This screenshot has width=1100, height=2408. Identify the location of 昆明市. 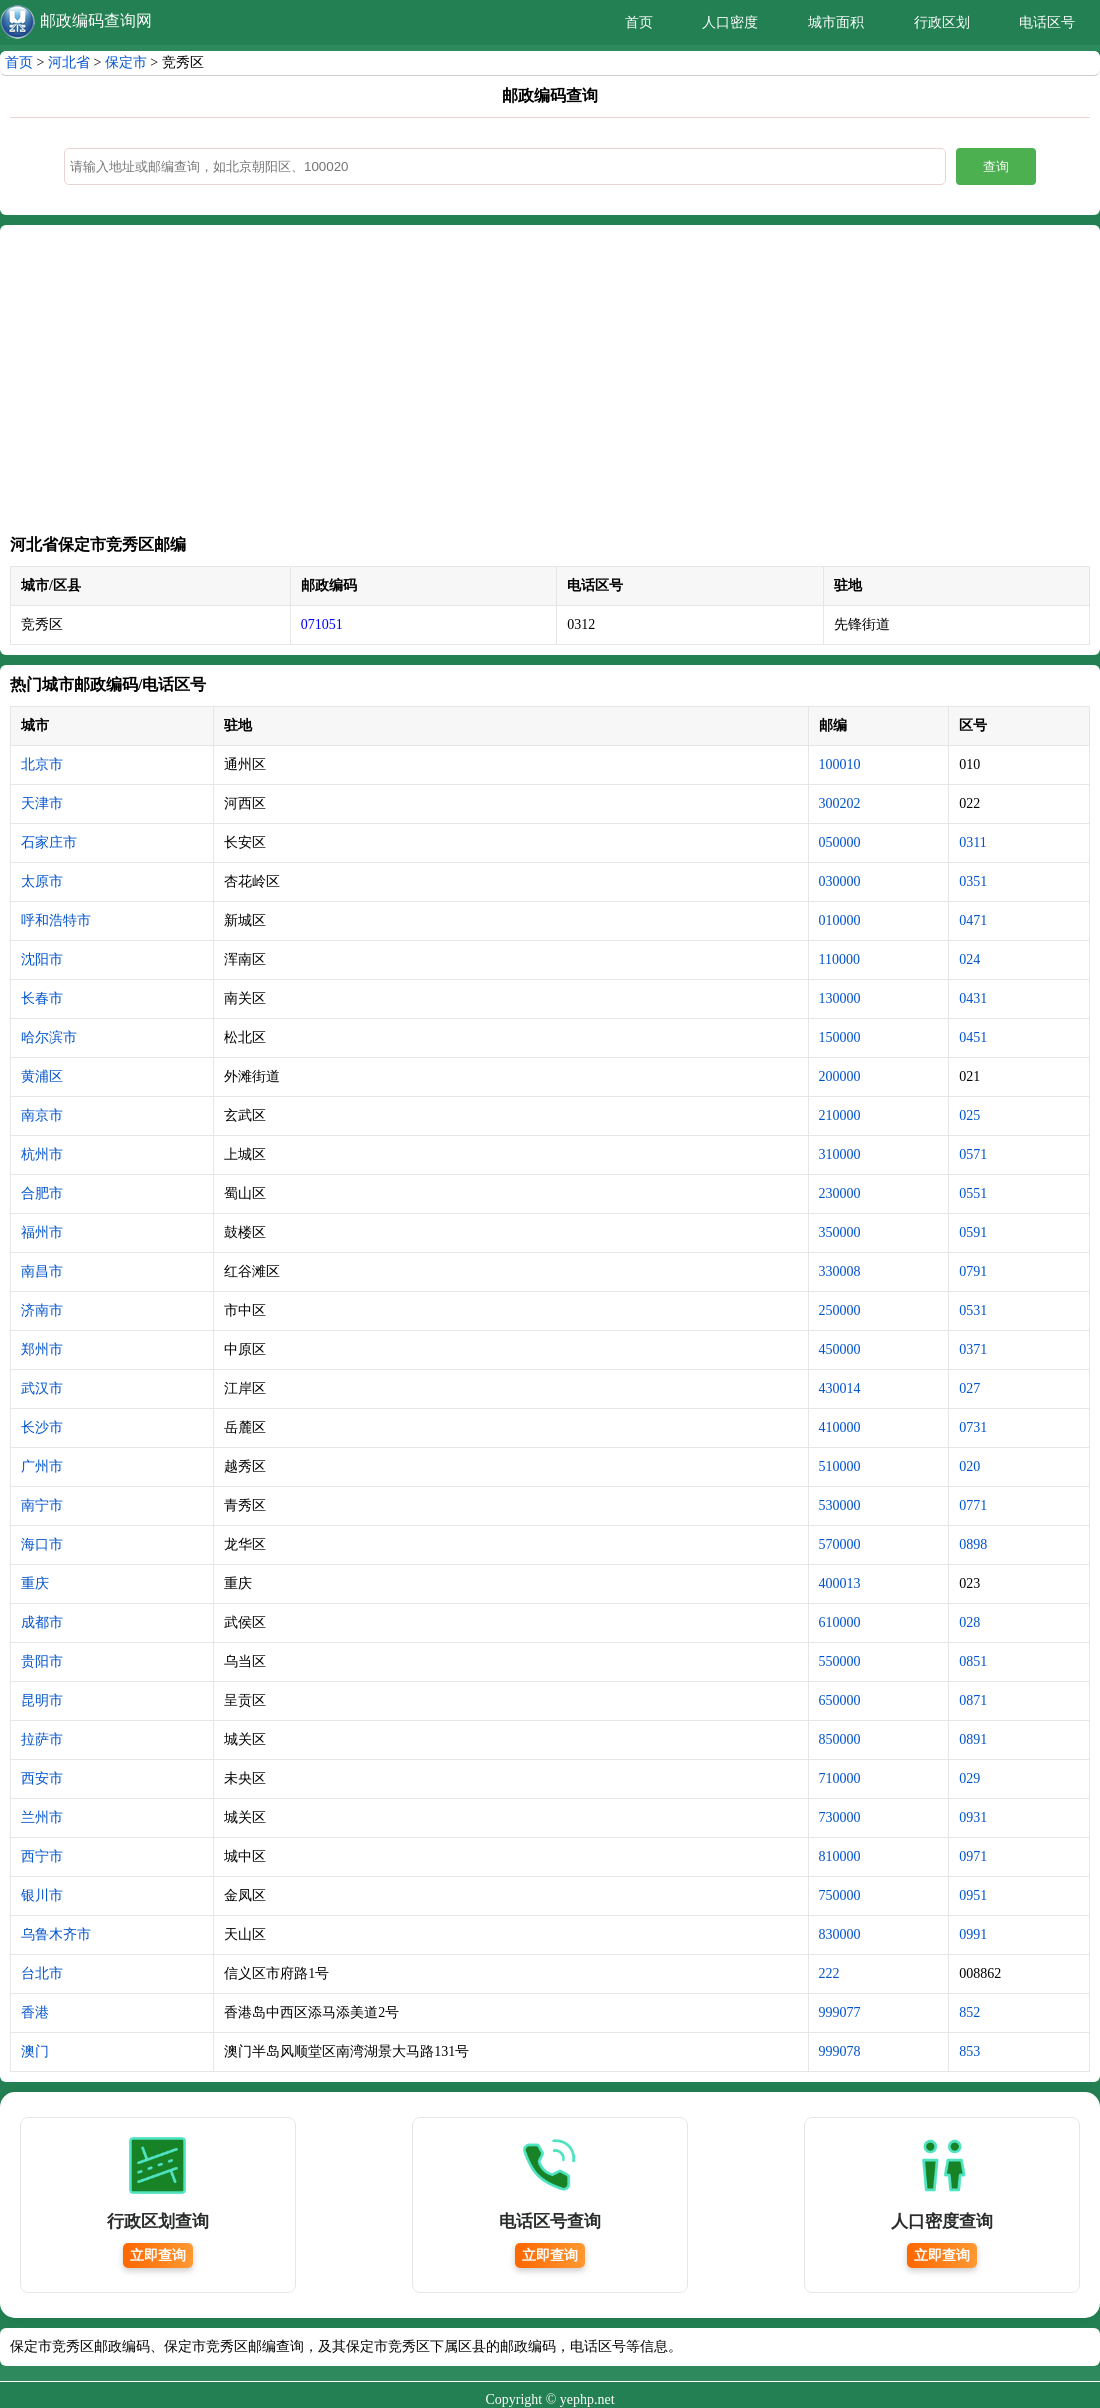
(42, 1700).